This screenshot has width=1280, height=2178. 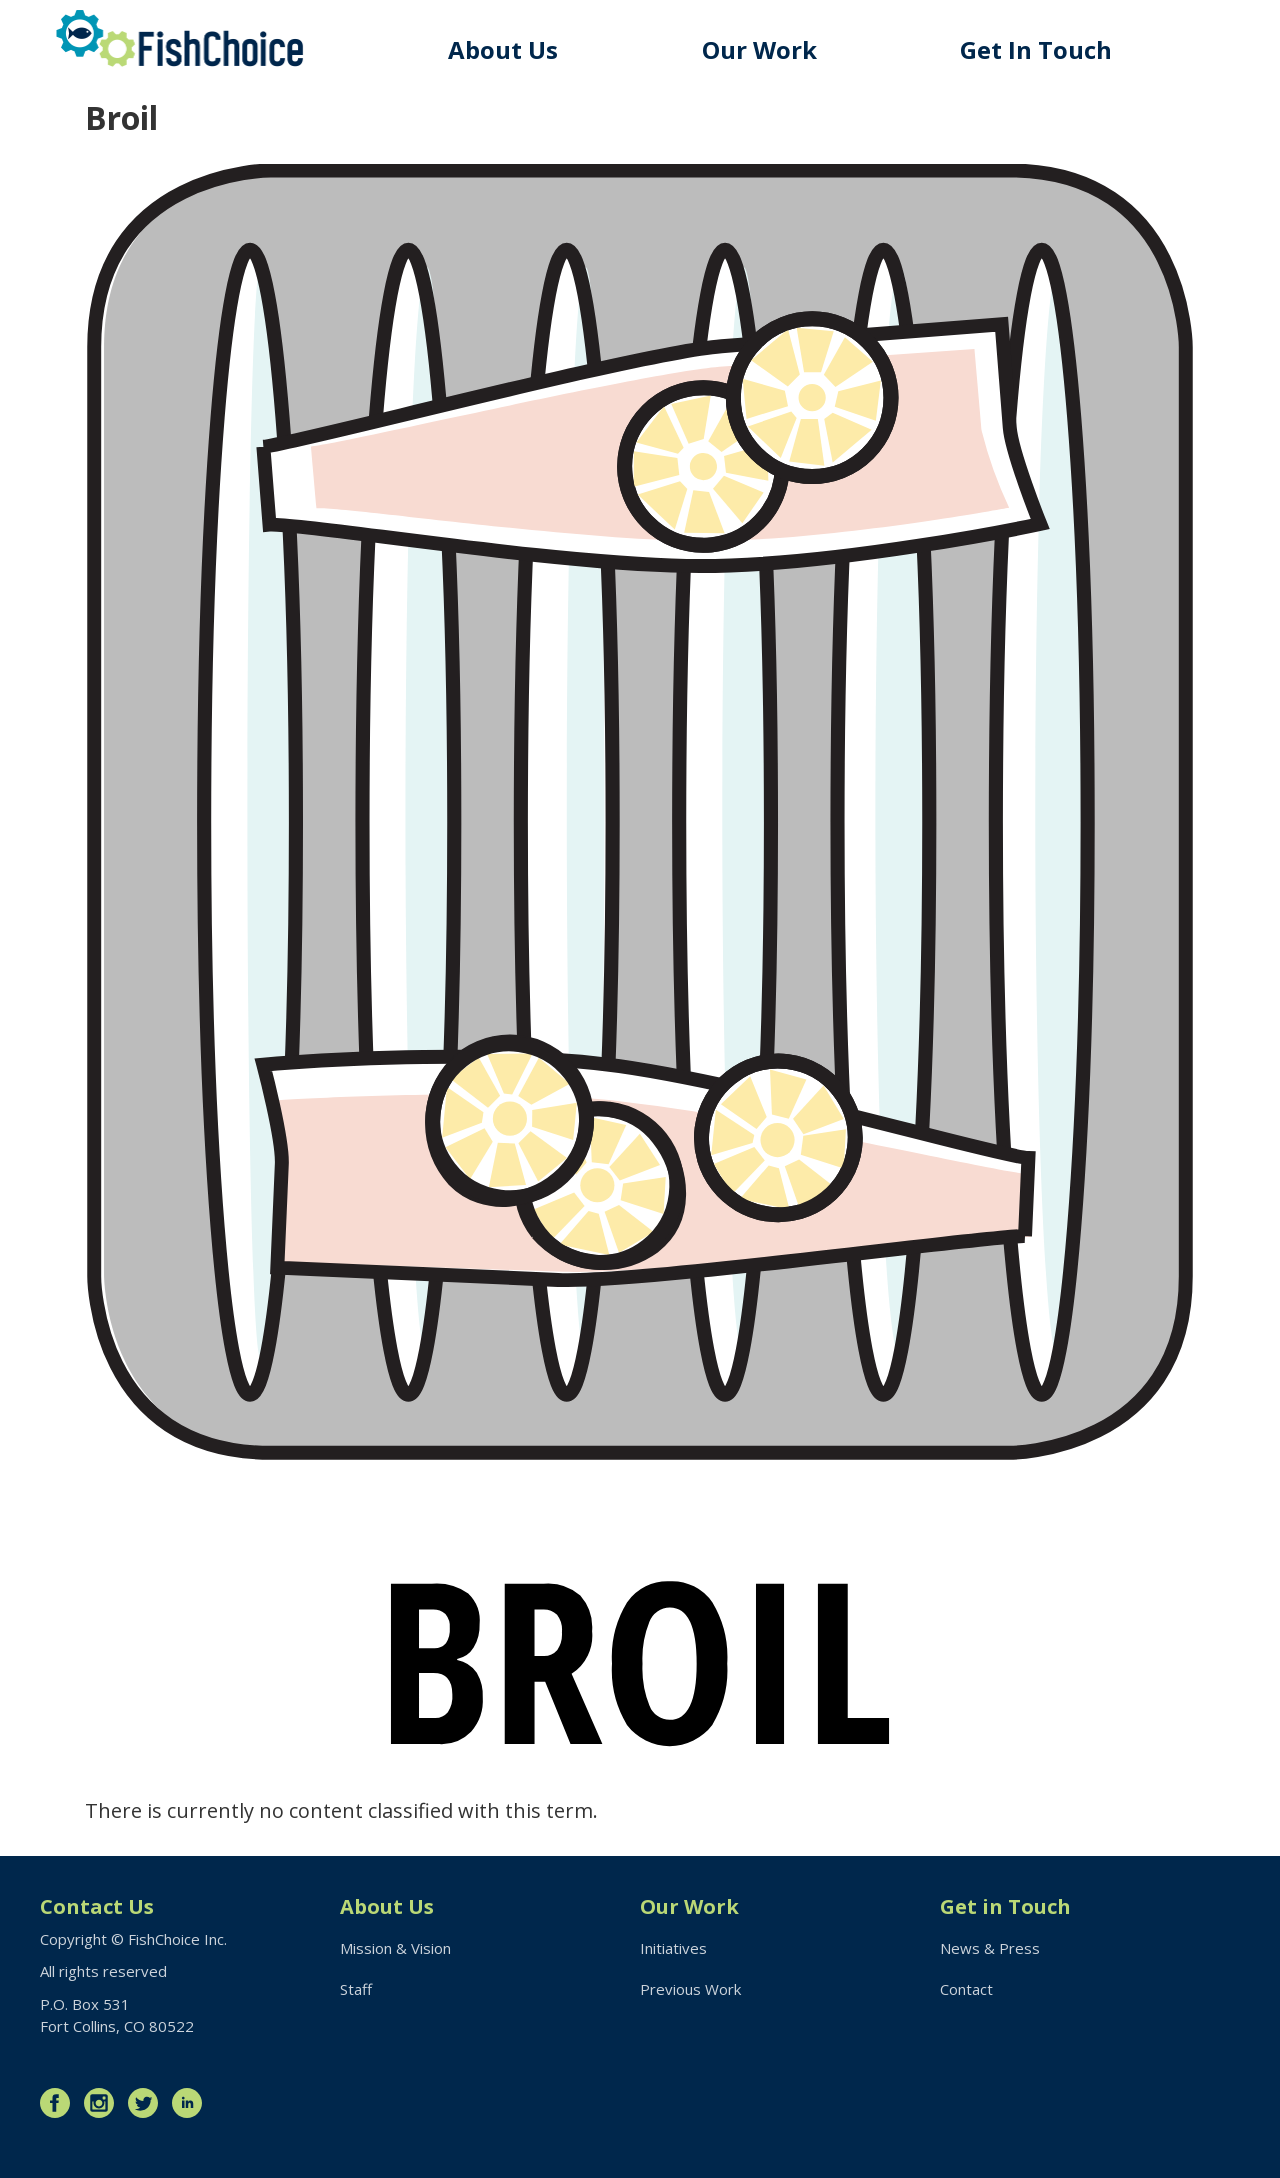 I want to click on Our Work, so click(x=759, y=49).